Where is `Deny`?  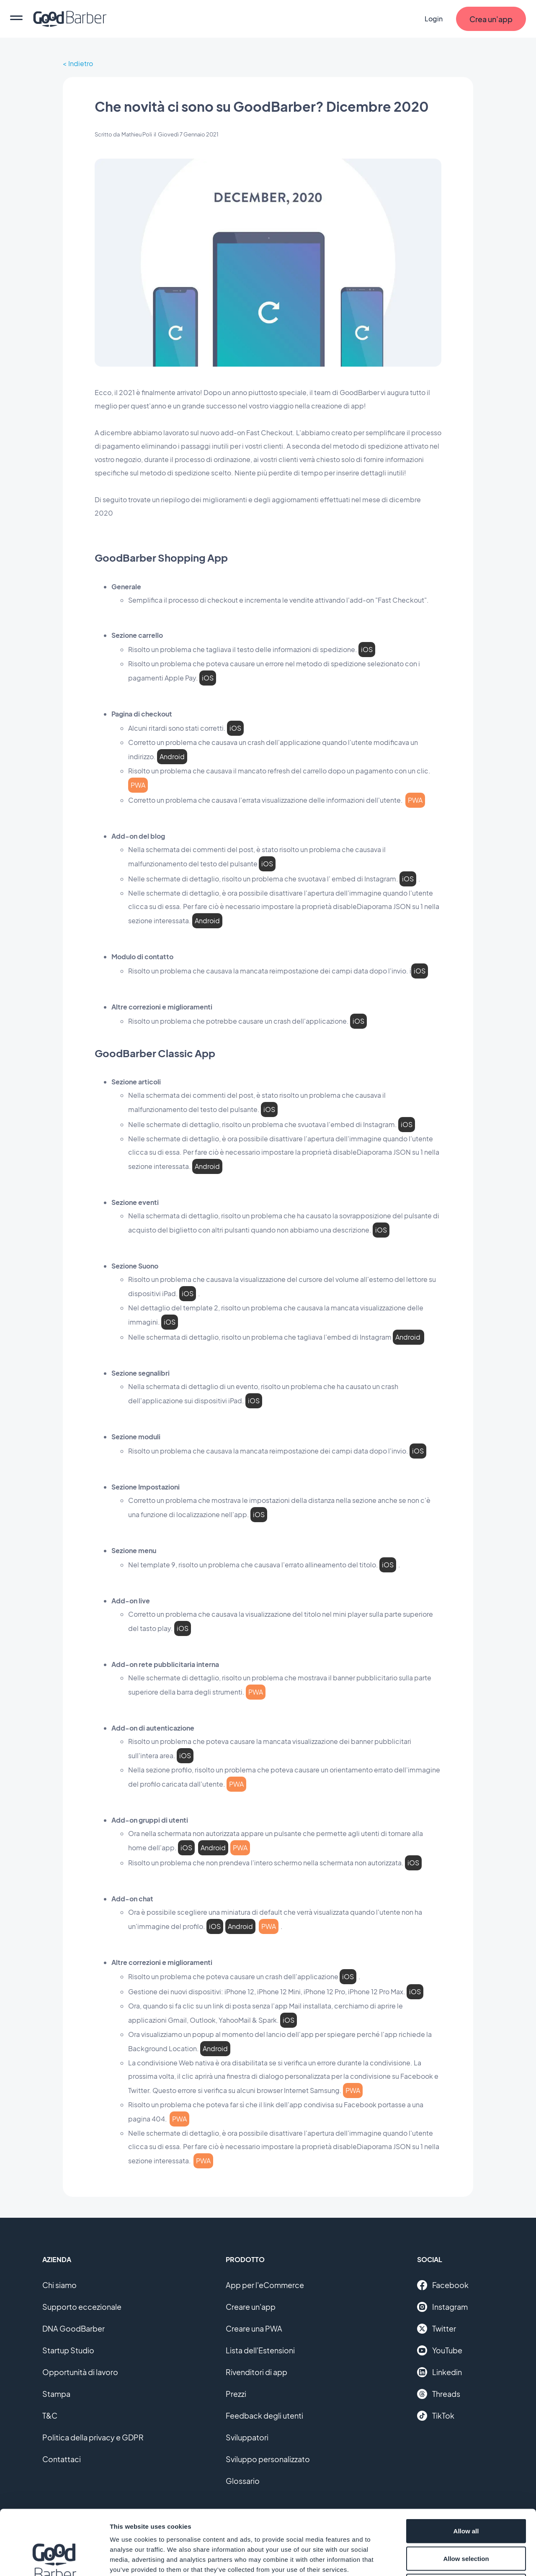 Deny is located at coordinates (466, 2521).